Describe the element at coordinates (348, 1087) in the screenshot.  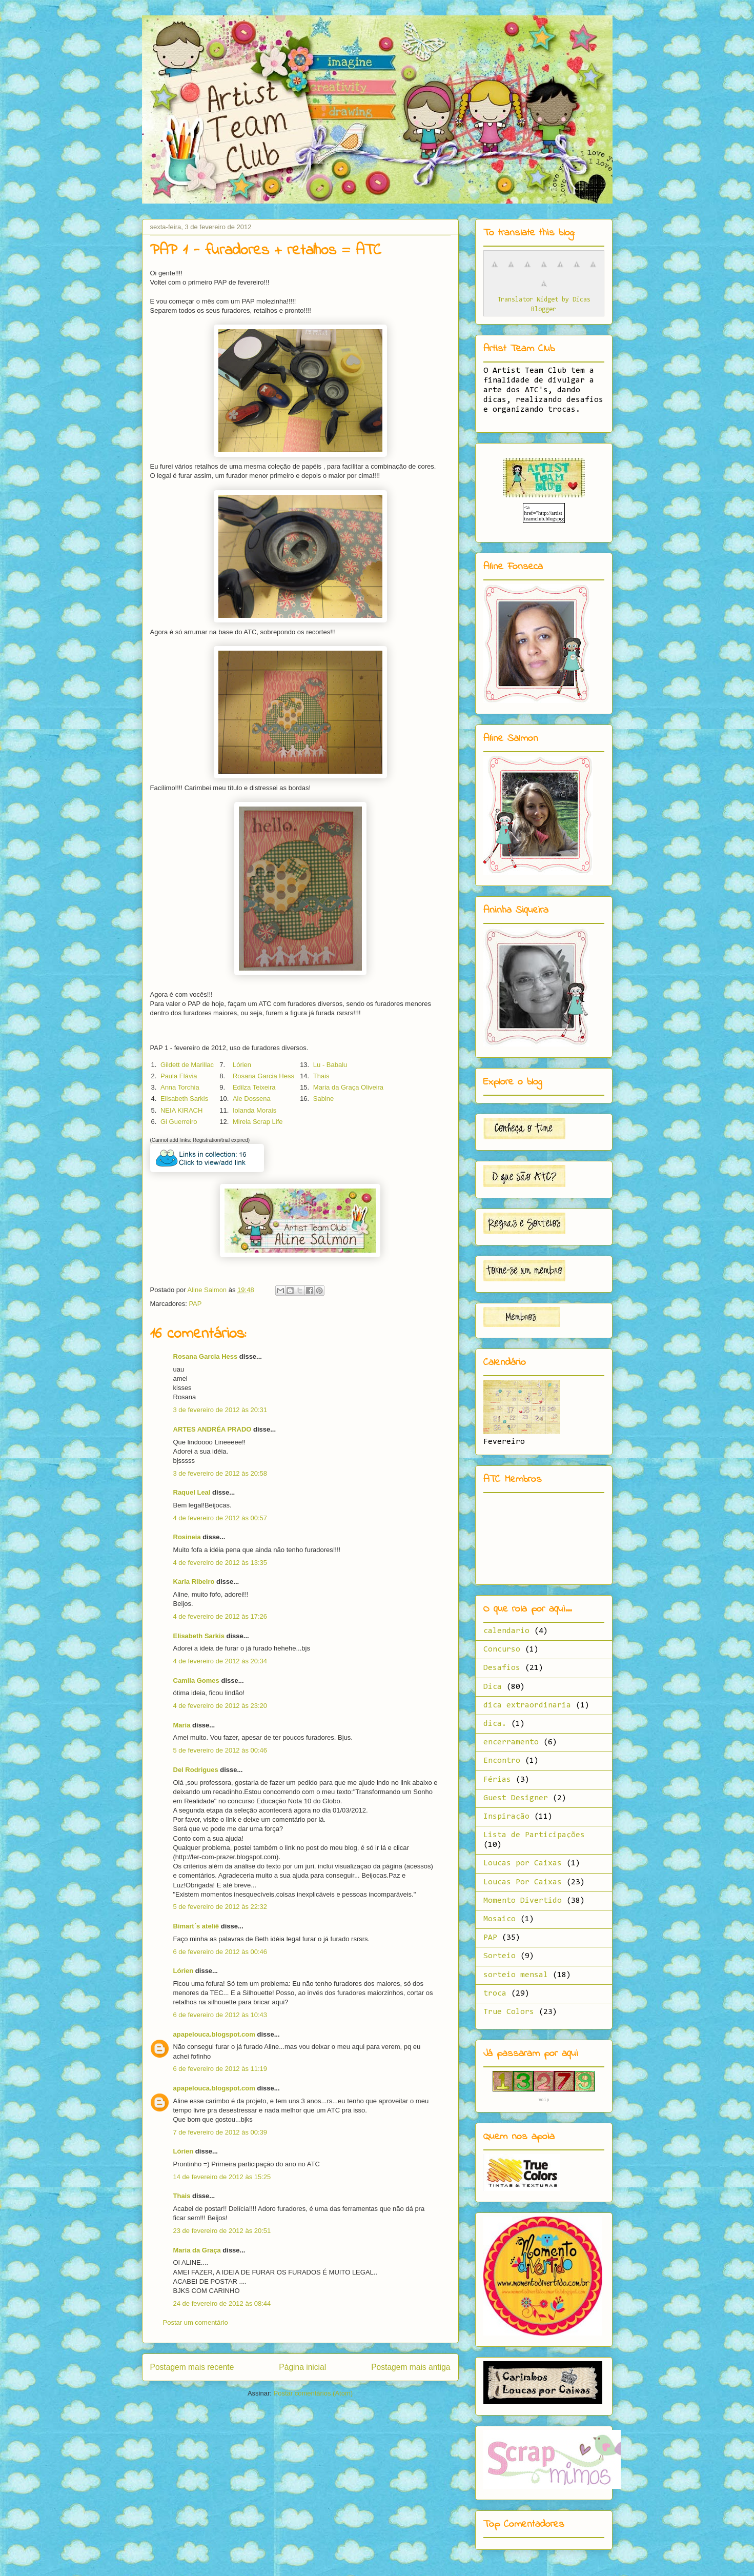
I see `Maria da Graça Oliveira` at that location.